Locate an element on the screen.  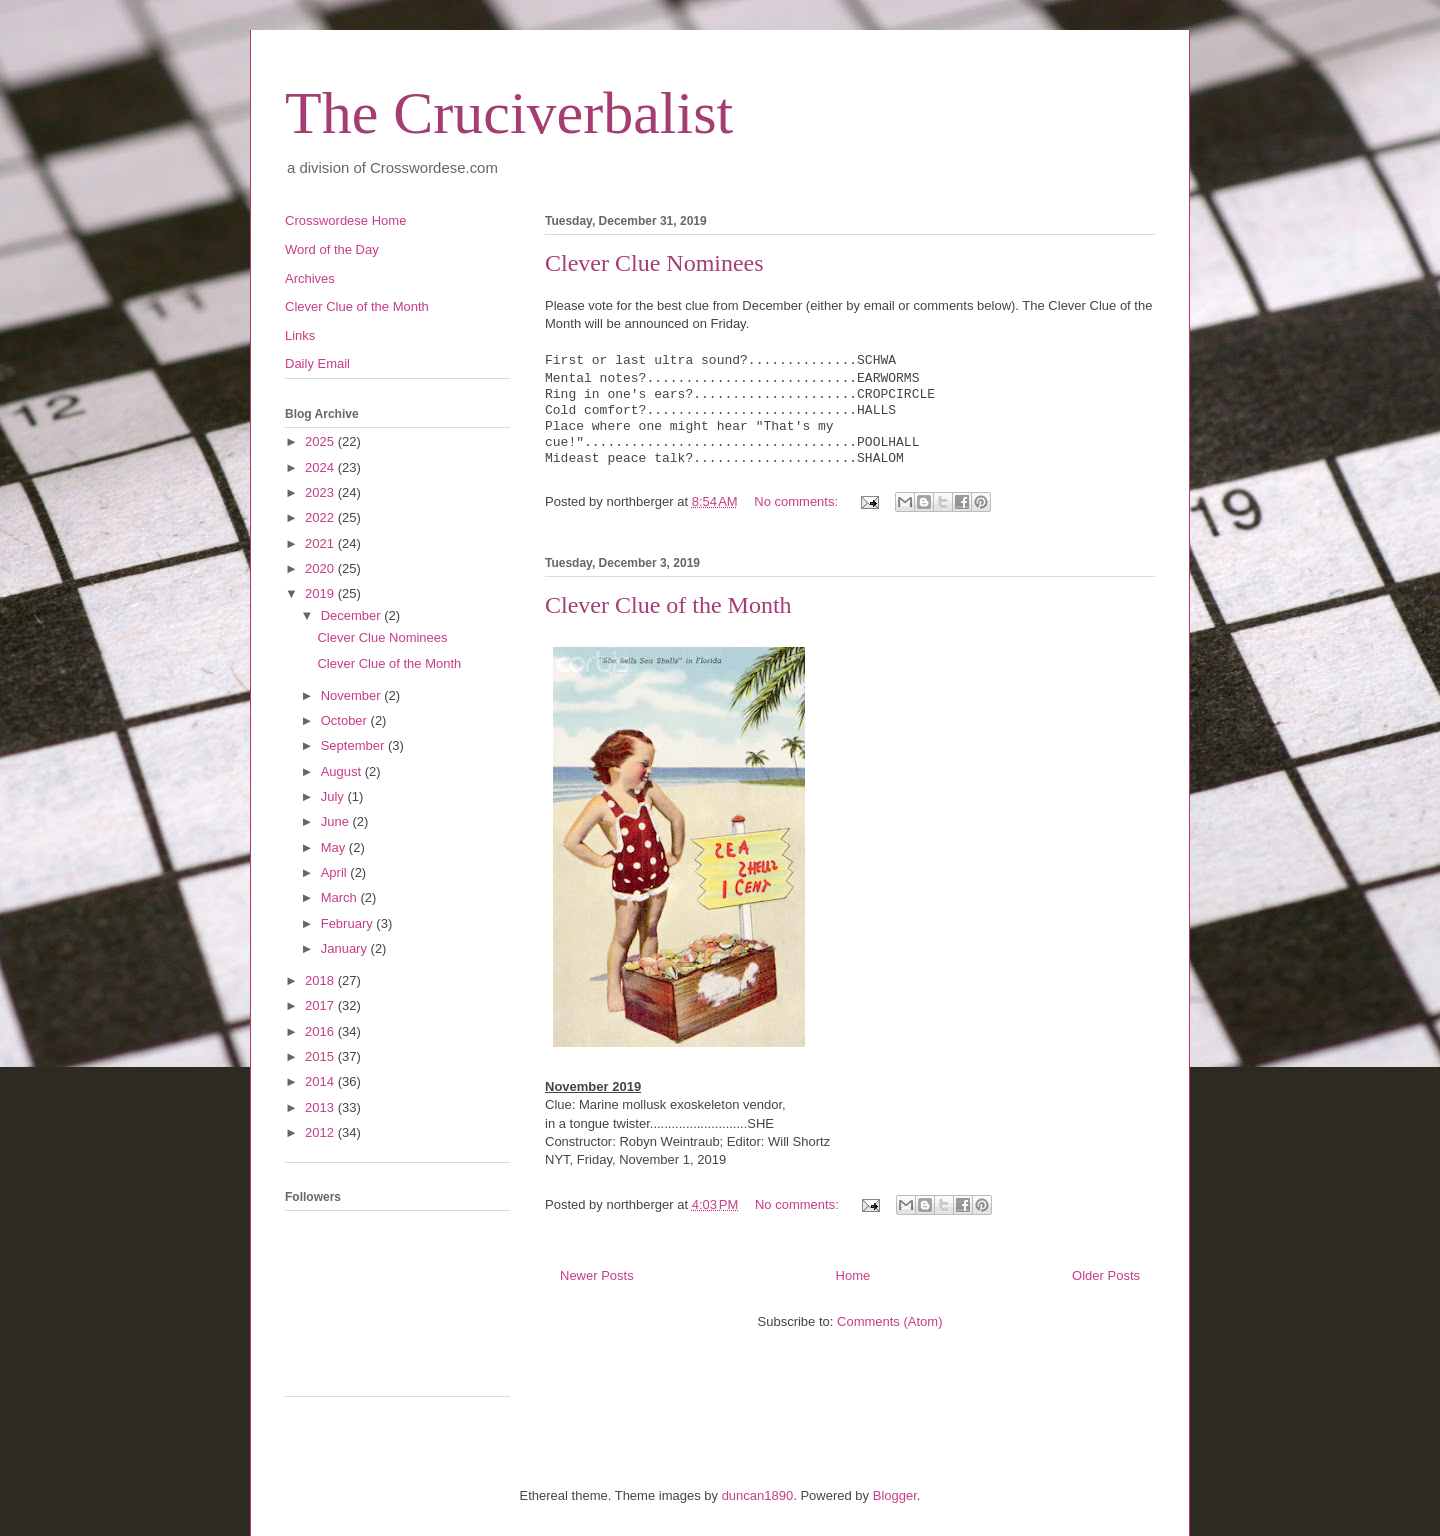
Crosswordese Home is located at coordinates (345, 220).